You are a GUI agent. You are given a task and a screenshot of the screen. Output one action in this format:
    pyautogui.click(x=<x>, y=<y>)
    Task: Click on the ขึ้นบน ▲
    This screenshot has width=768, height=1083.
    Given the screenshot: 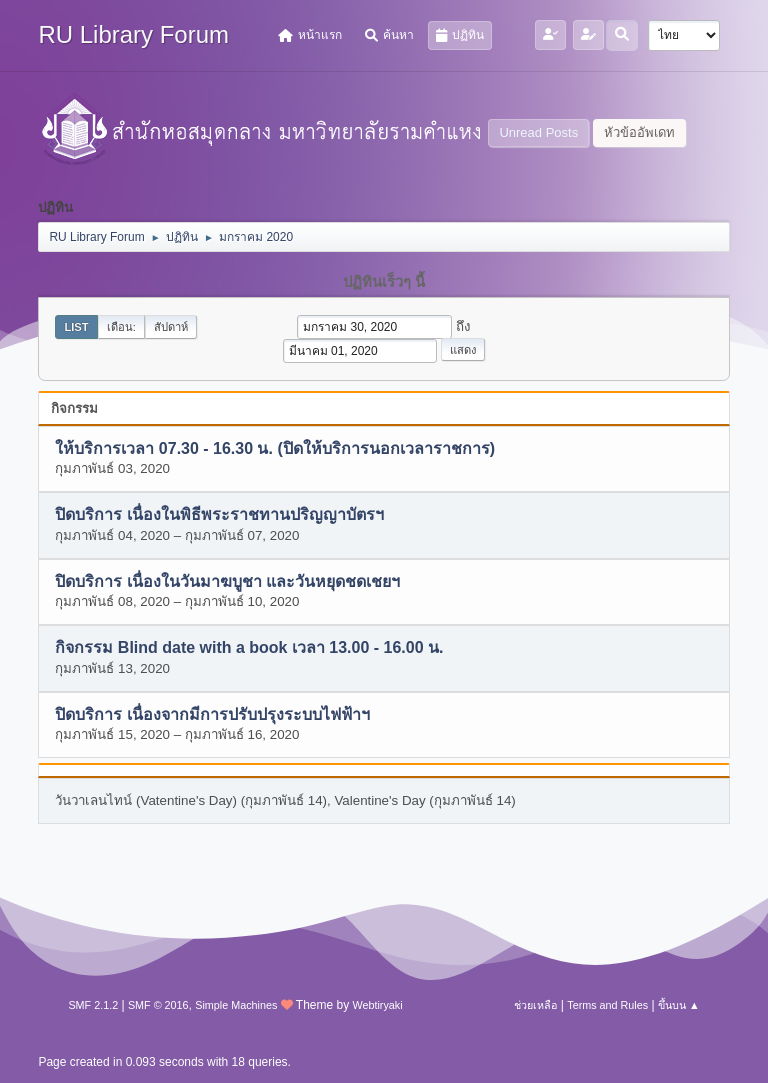 What is the action you would take?
    pyautogui.click(x=679, y=1005)
    